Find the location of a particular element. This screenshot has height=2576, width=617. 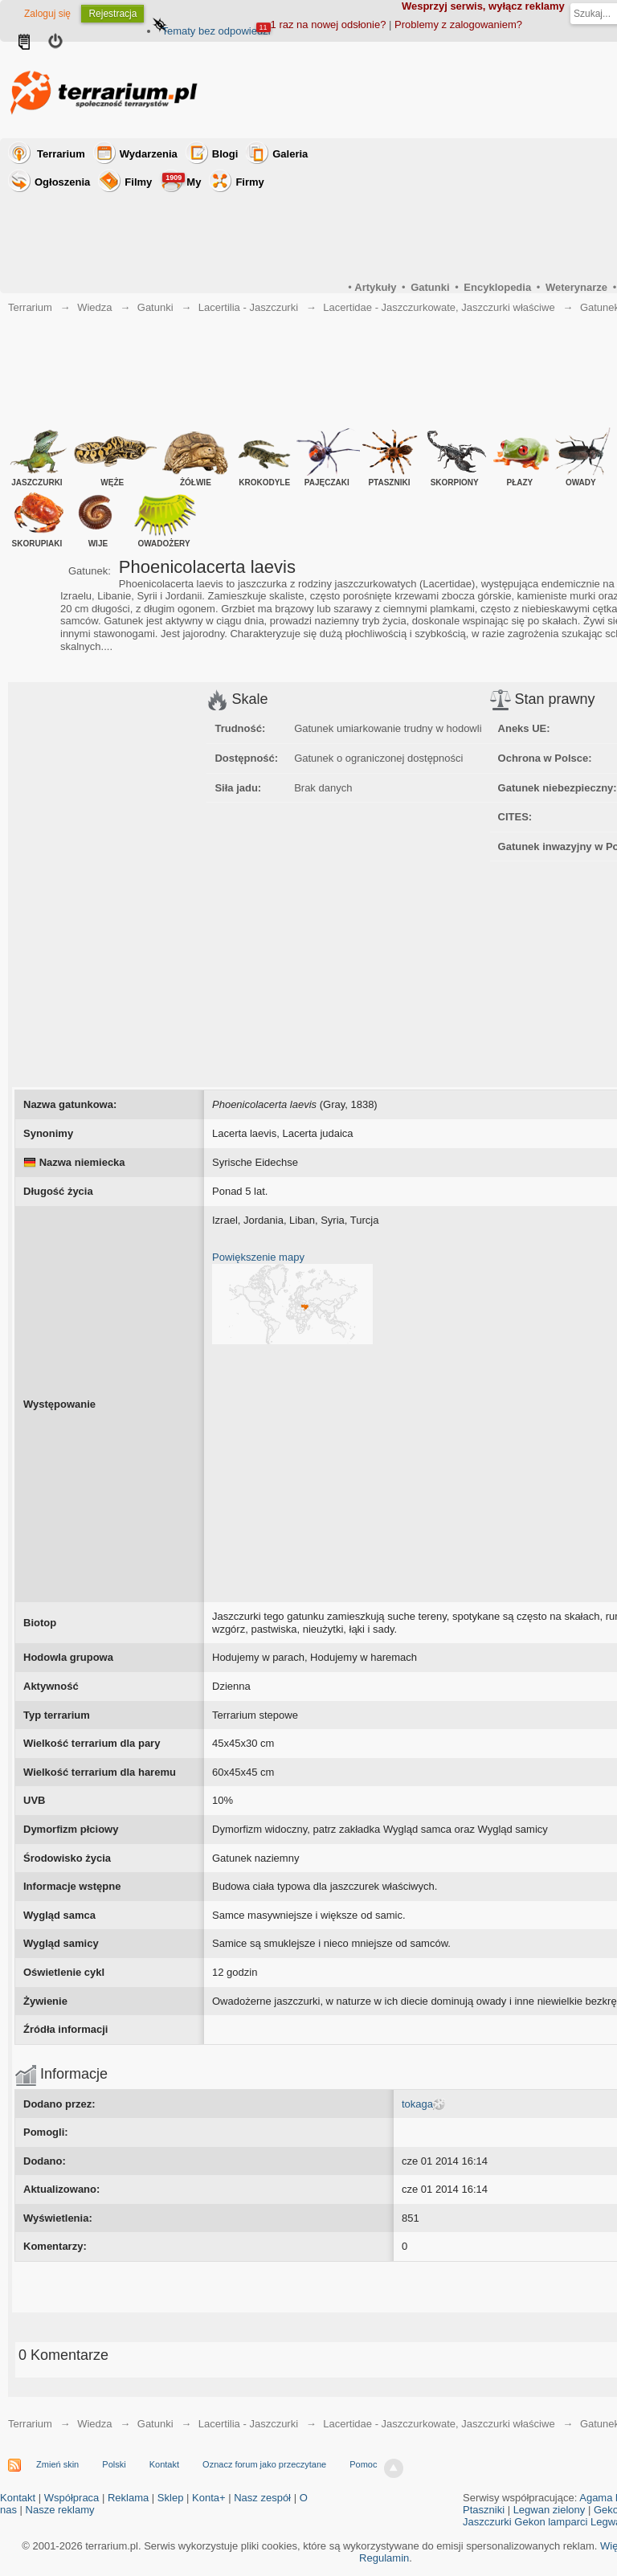

Kontakt is located at coordinates (164, 2464).